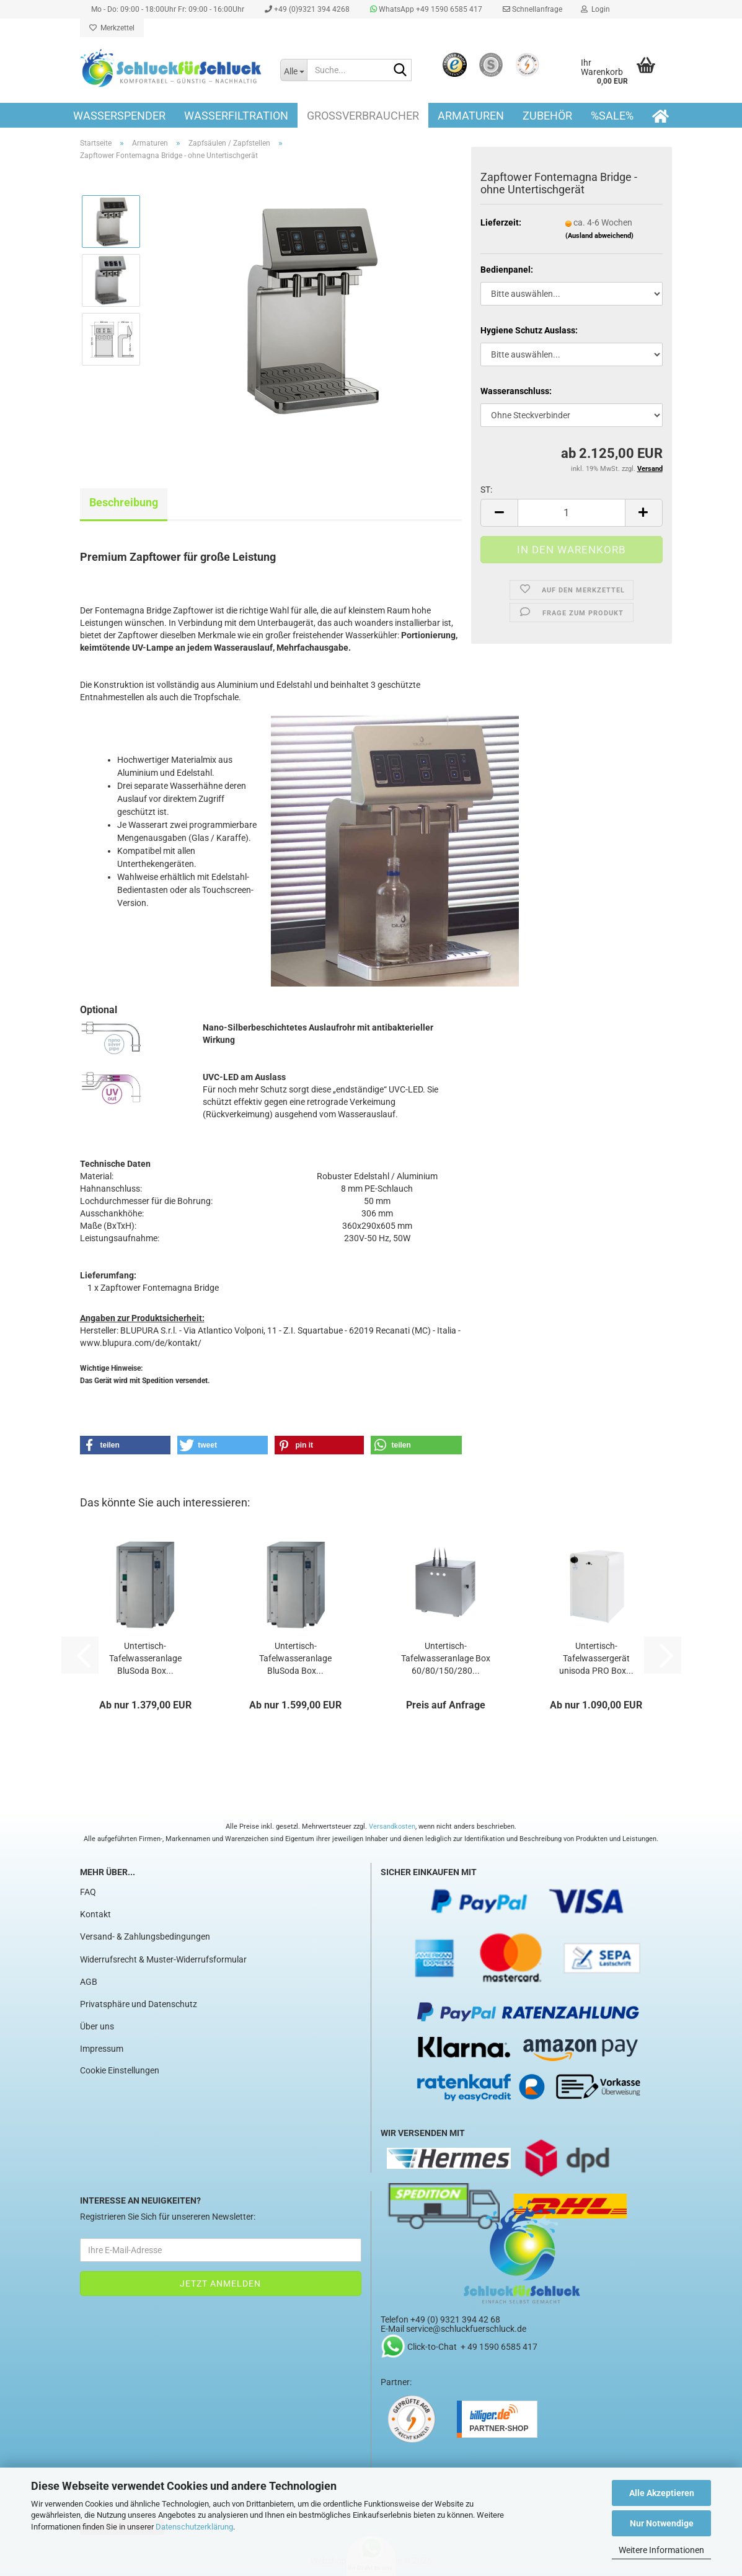 Image resolution: width=742 pixels, height=2576 pixels. I want to click on Wasserfiltration, so click(236, 115).